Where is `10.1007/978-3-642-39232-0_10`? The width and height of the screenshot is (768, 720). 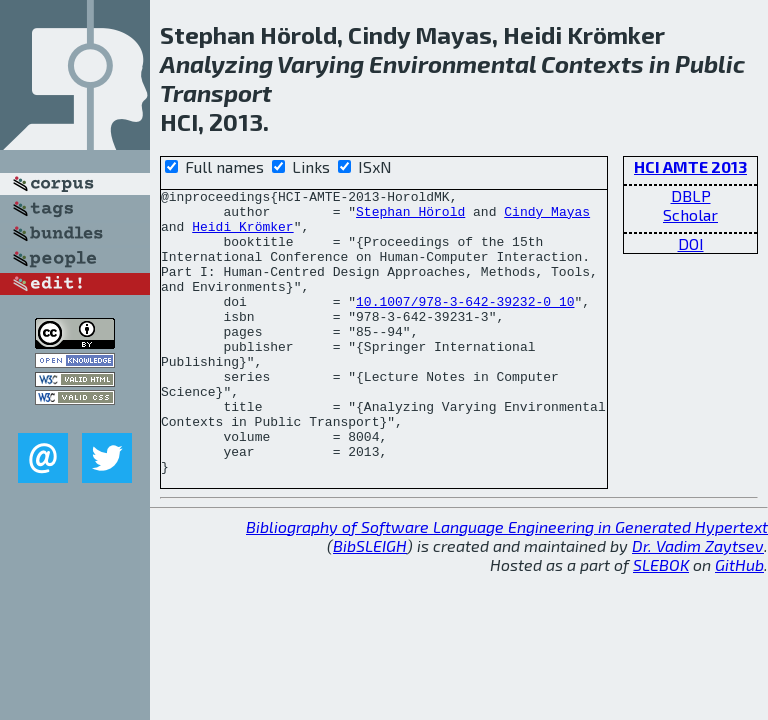
10.1007/978-3-642-39232-0_10 is located at coordinates (465, 325).